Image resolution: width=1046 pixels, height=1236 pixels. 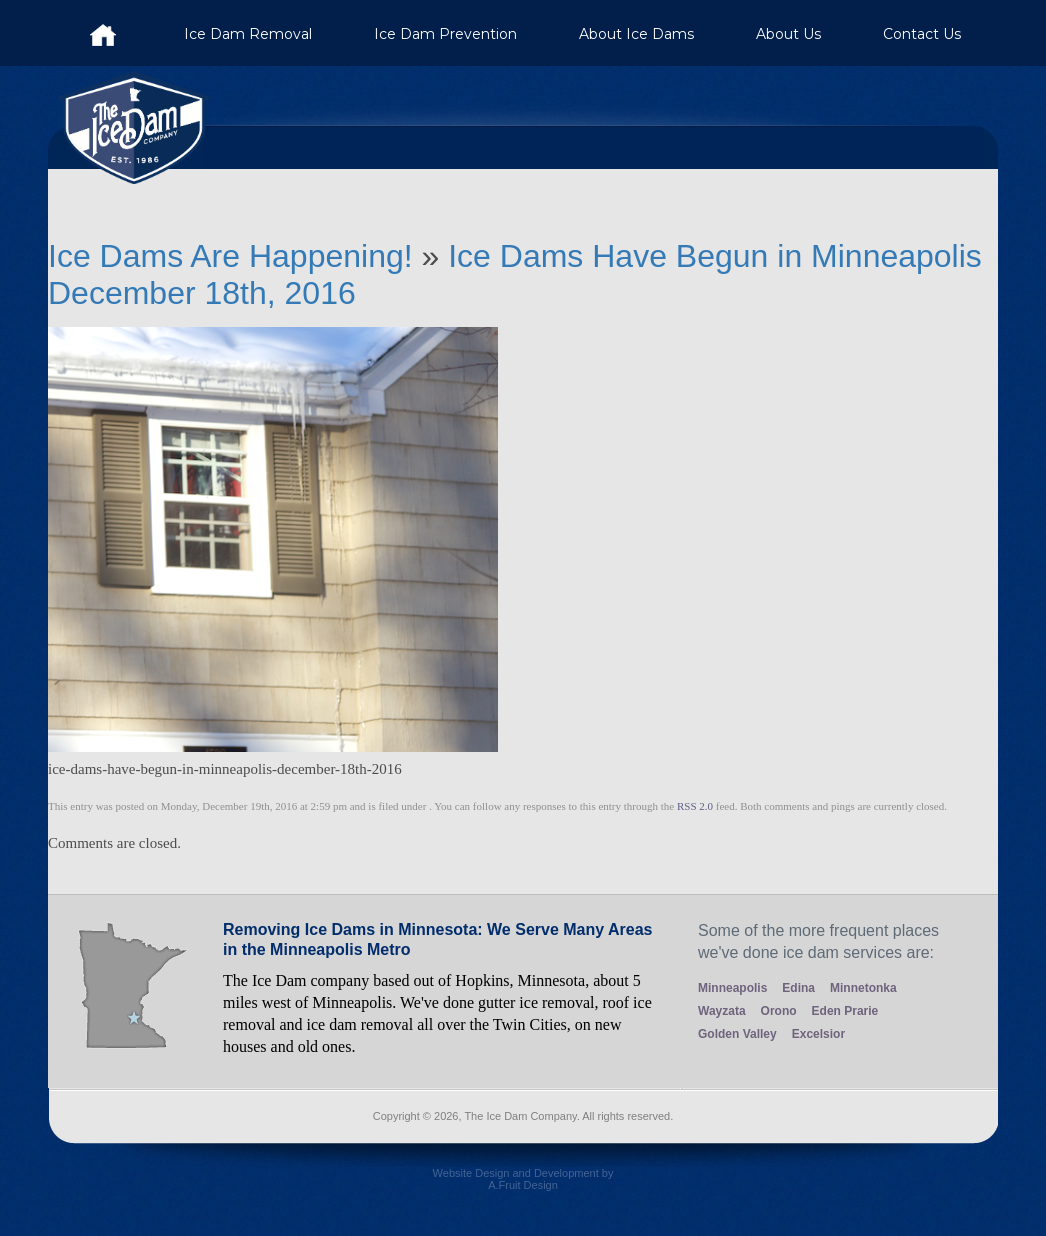 What do you see at coordinates (845, 1011) in the screenshot?
I see `Eden Prarie` at bounding box center [845, 1011].